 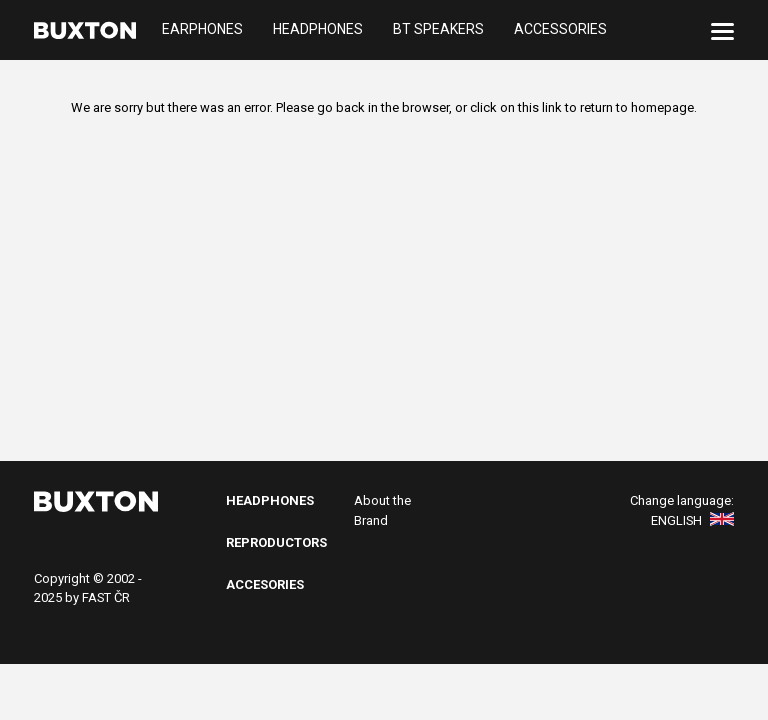 What do you see at coordinates (276, 542) in the screenshot?
I see `Reproductors` at bounding box center [276, 542].